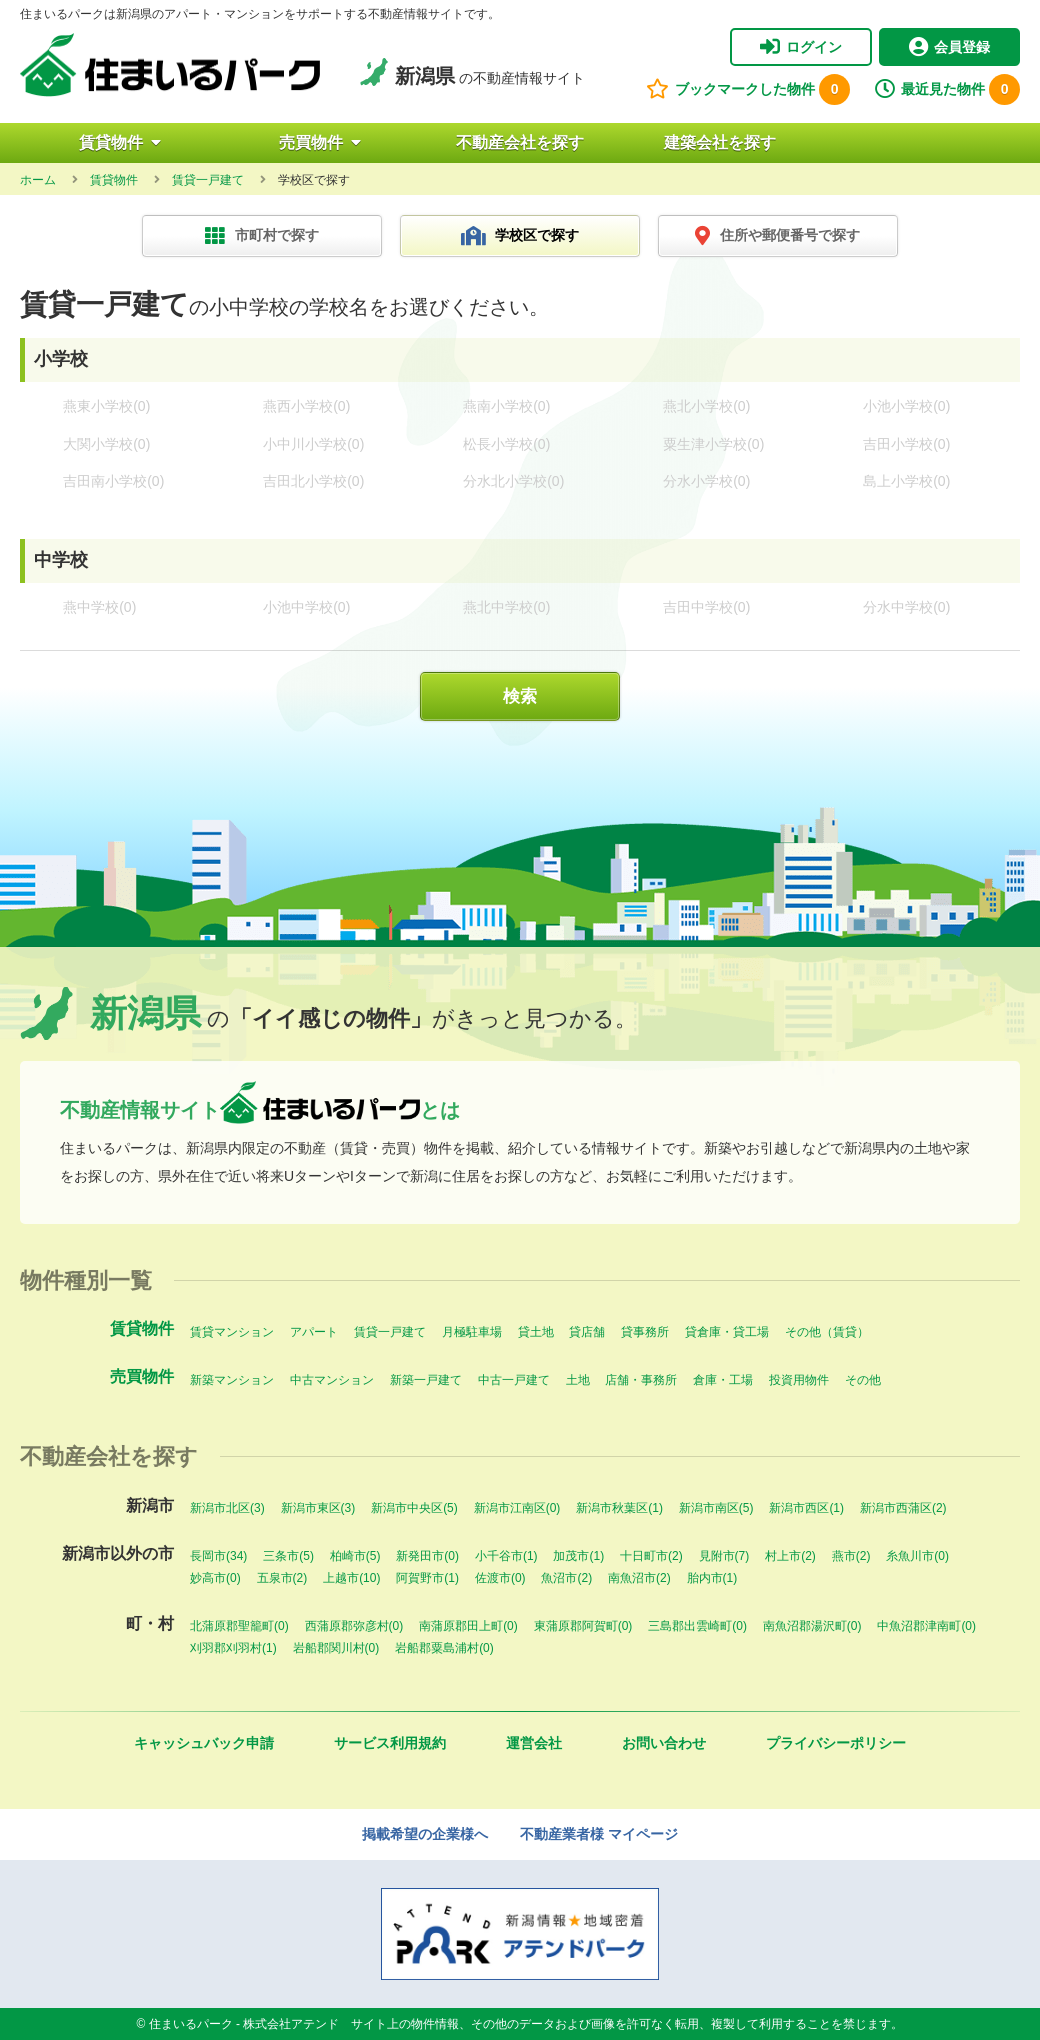 Image resolution: width=1040 pixels, height=2040 pixels. I want to click on 住所や郵便番号で探す, so click(777, 236).